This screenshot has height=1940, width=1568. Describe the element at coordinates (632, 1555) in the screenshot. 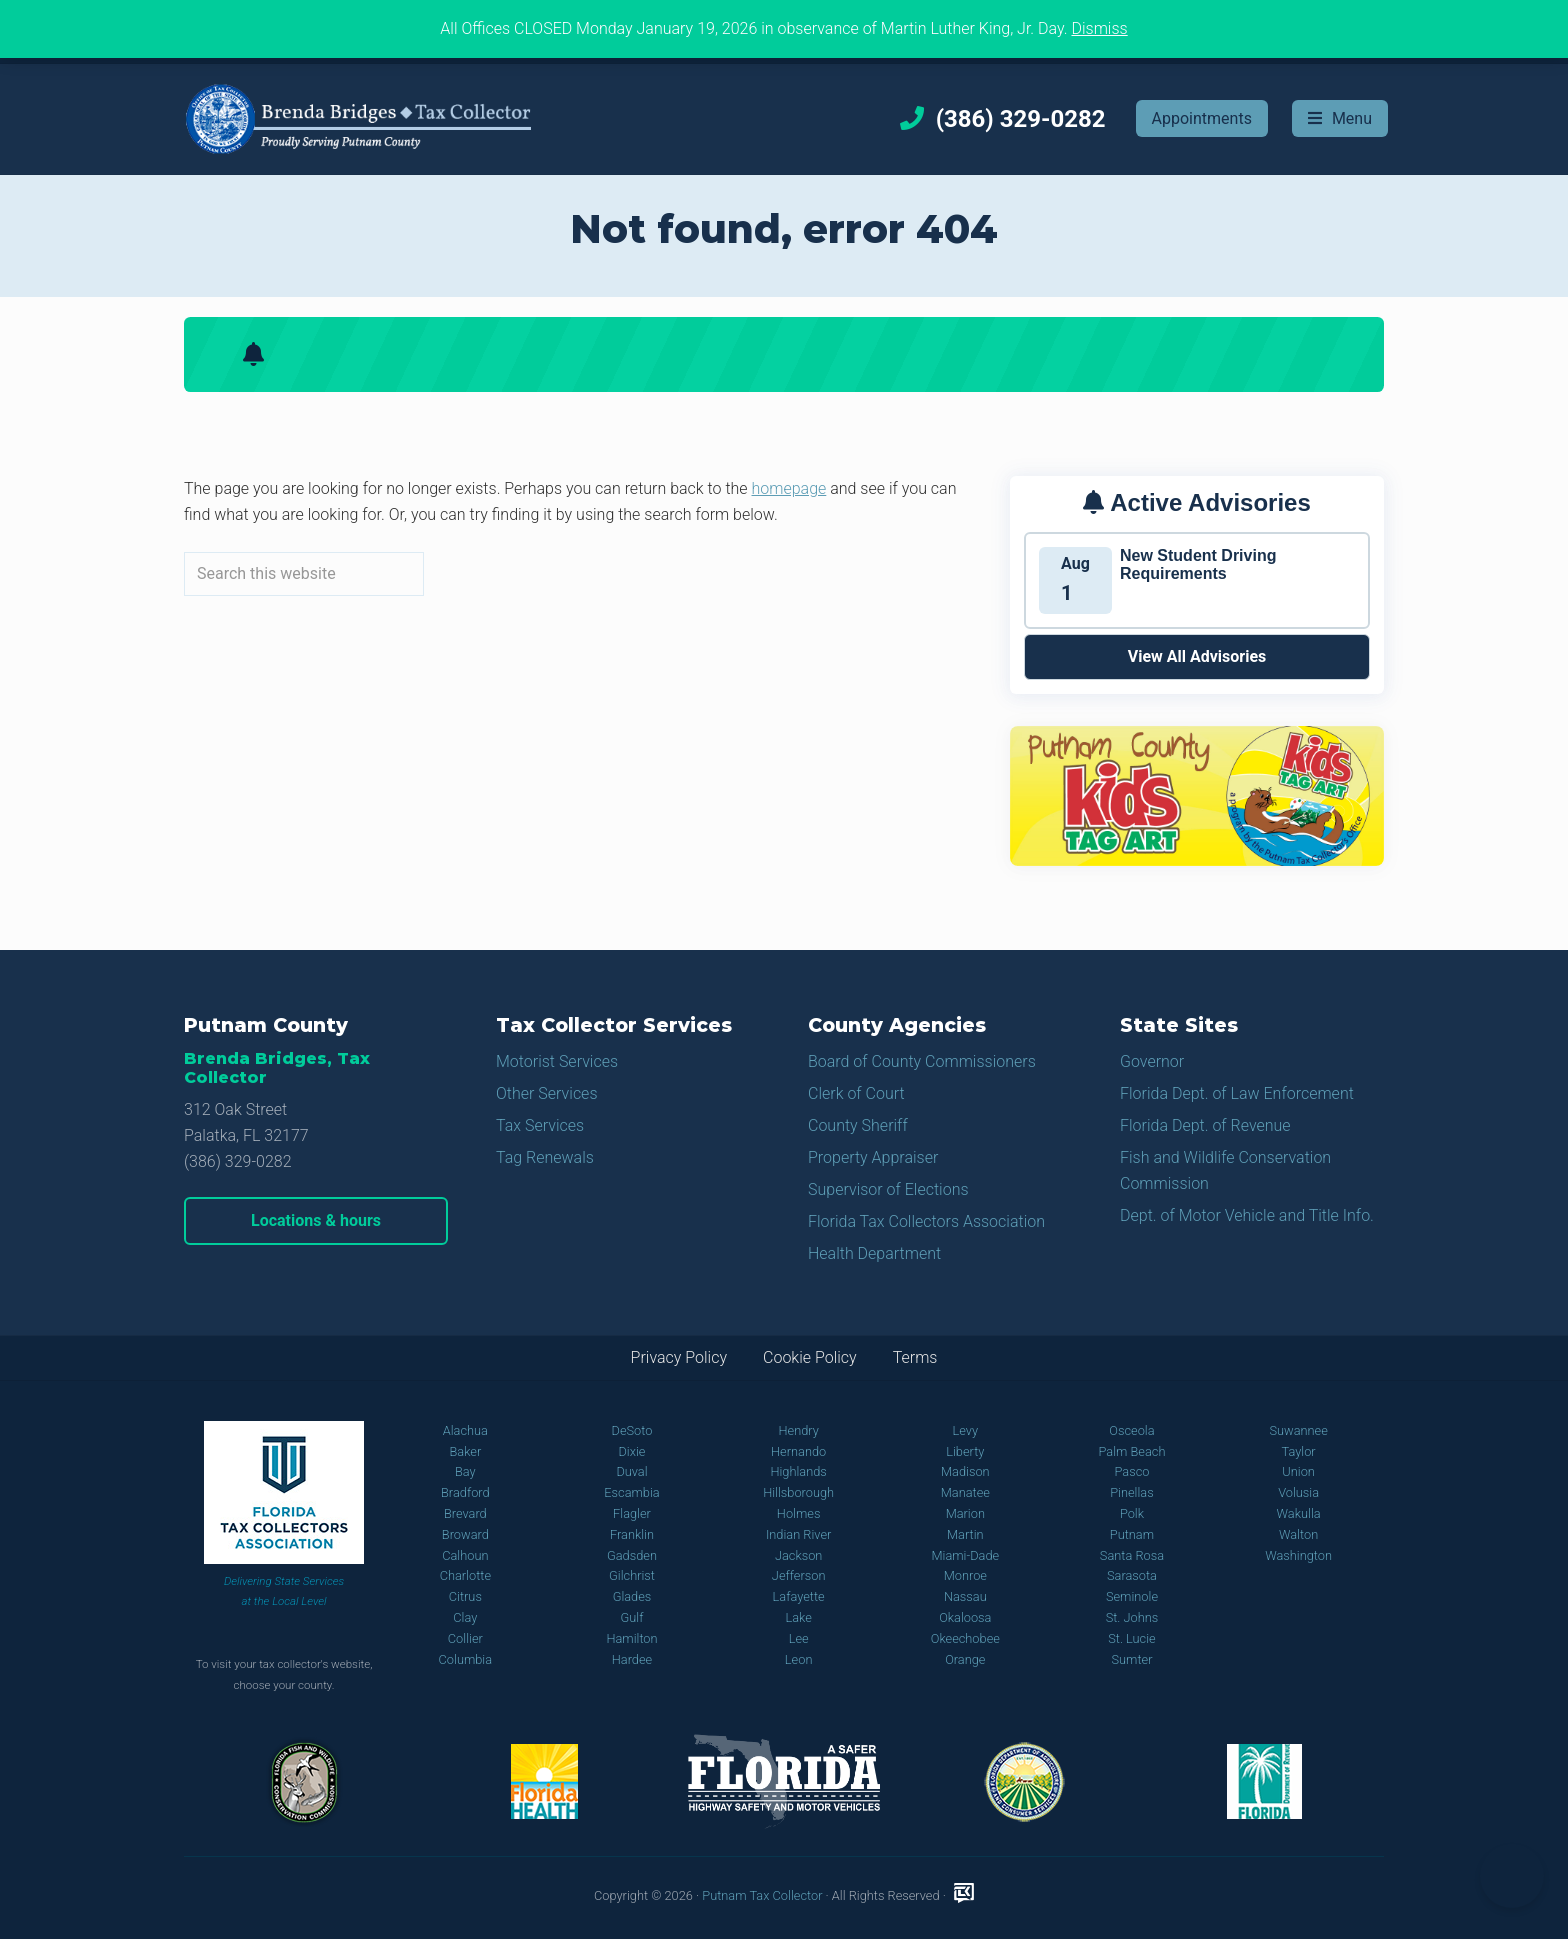

I see `Gadsden` at that location.